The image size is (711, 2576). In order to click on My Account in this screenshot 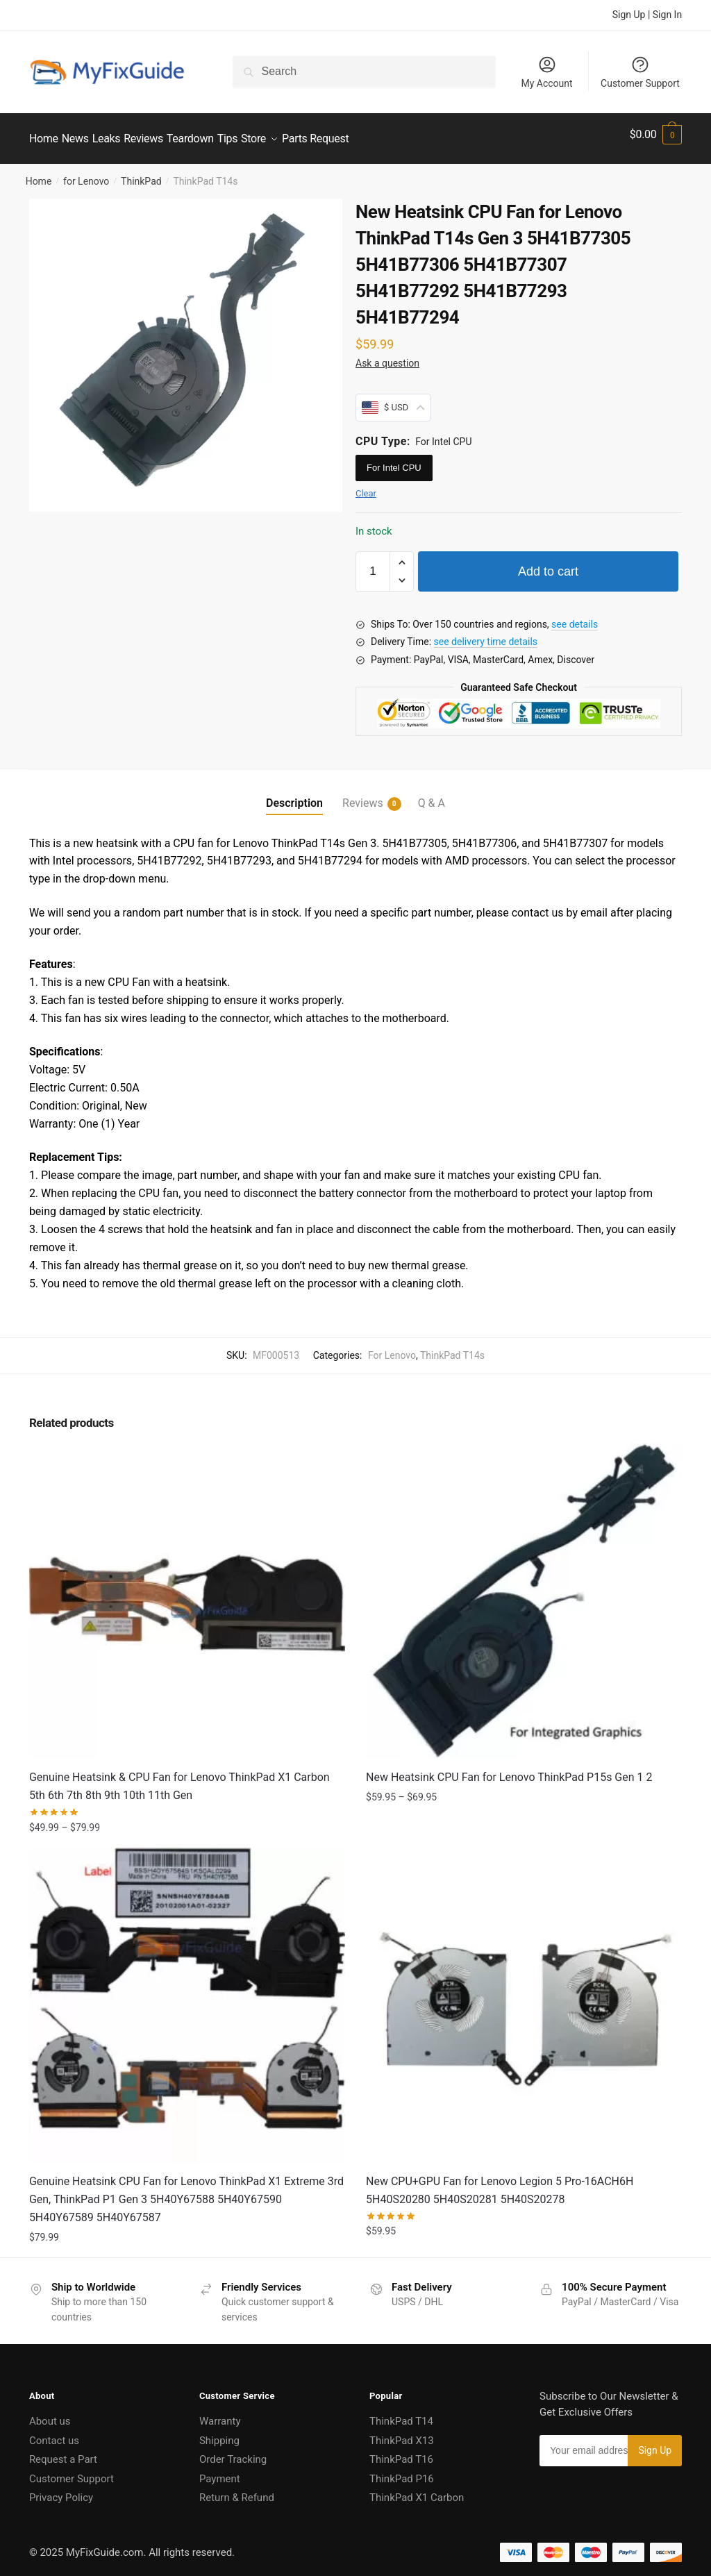, I will do `click(546, 72)`.